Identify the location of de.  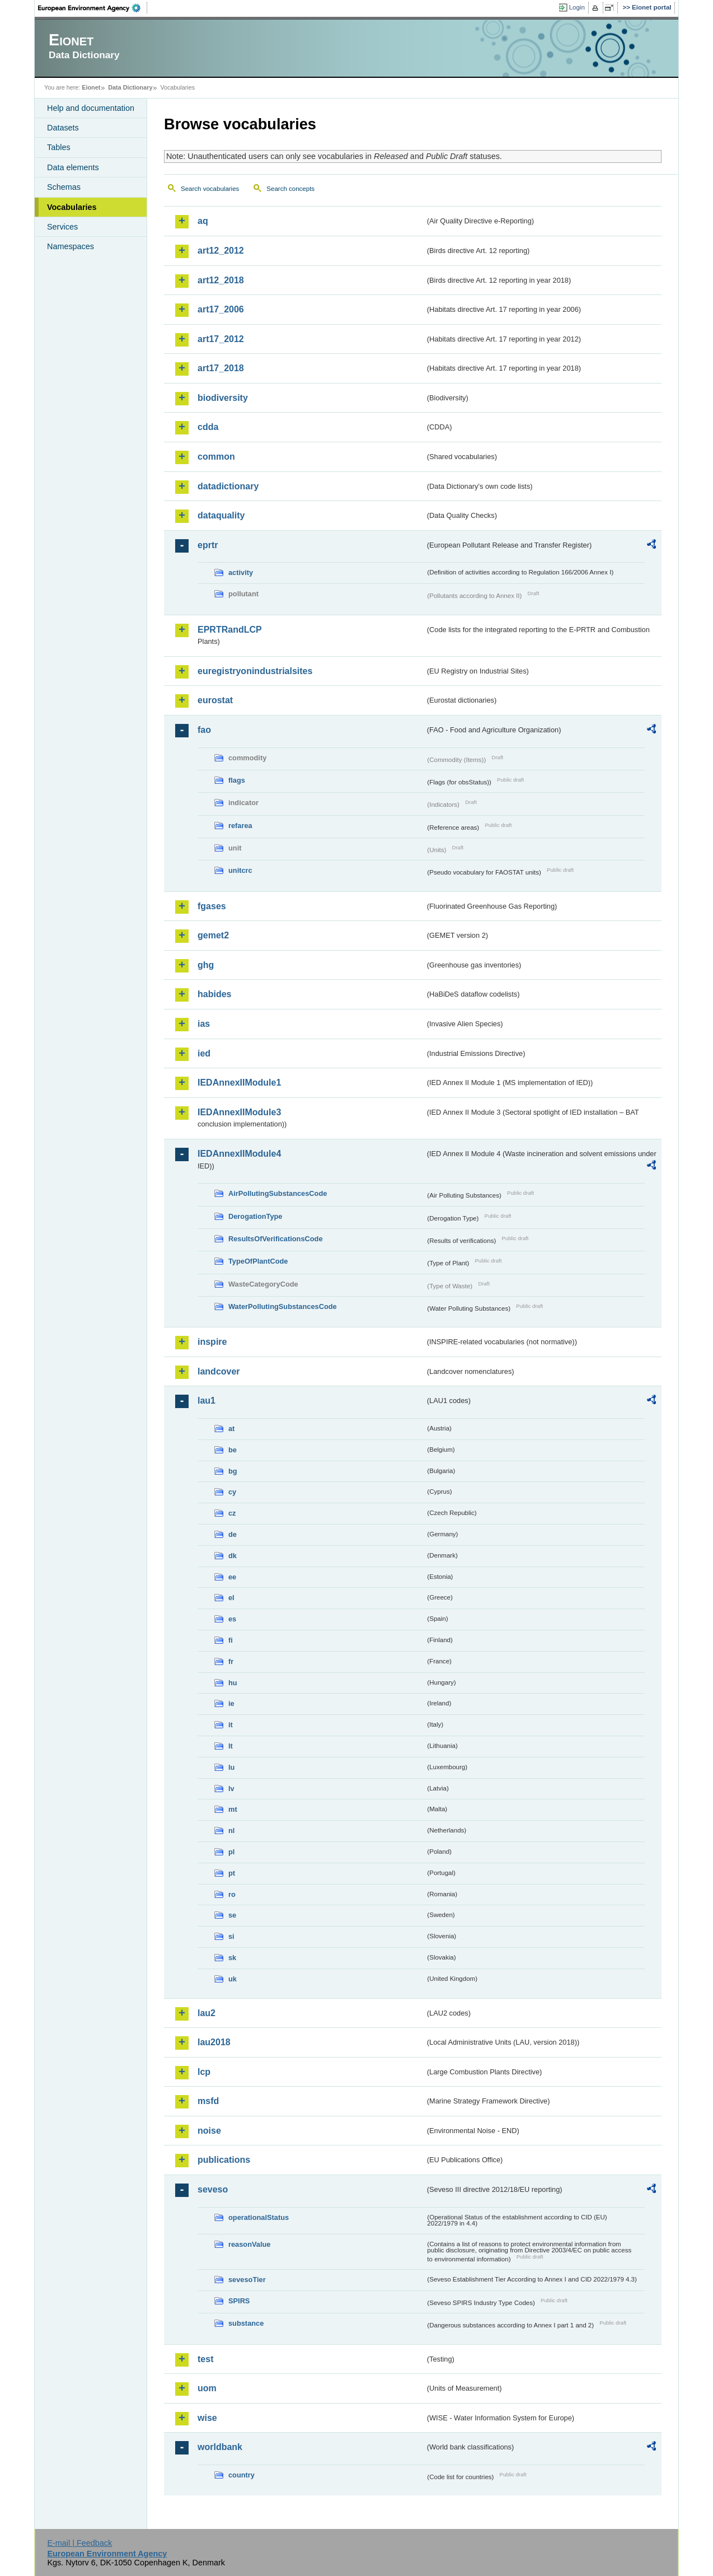
(232, 1534).